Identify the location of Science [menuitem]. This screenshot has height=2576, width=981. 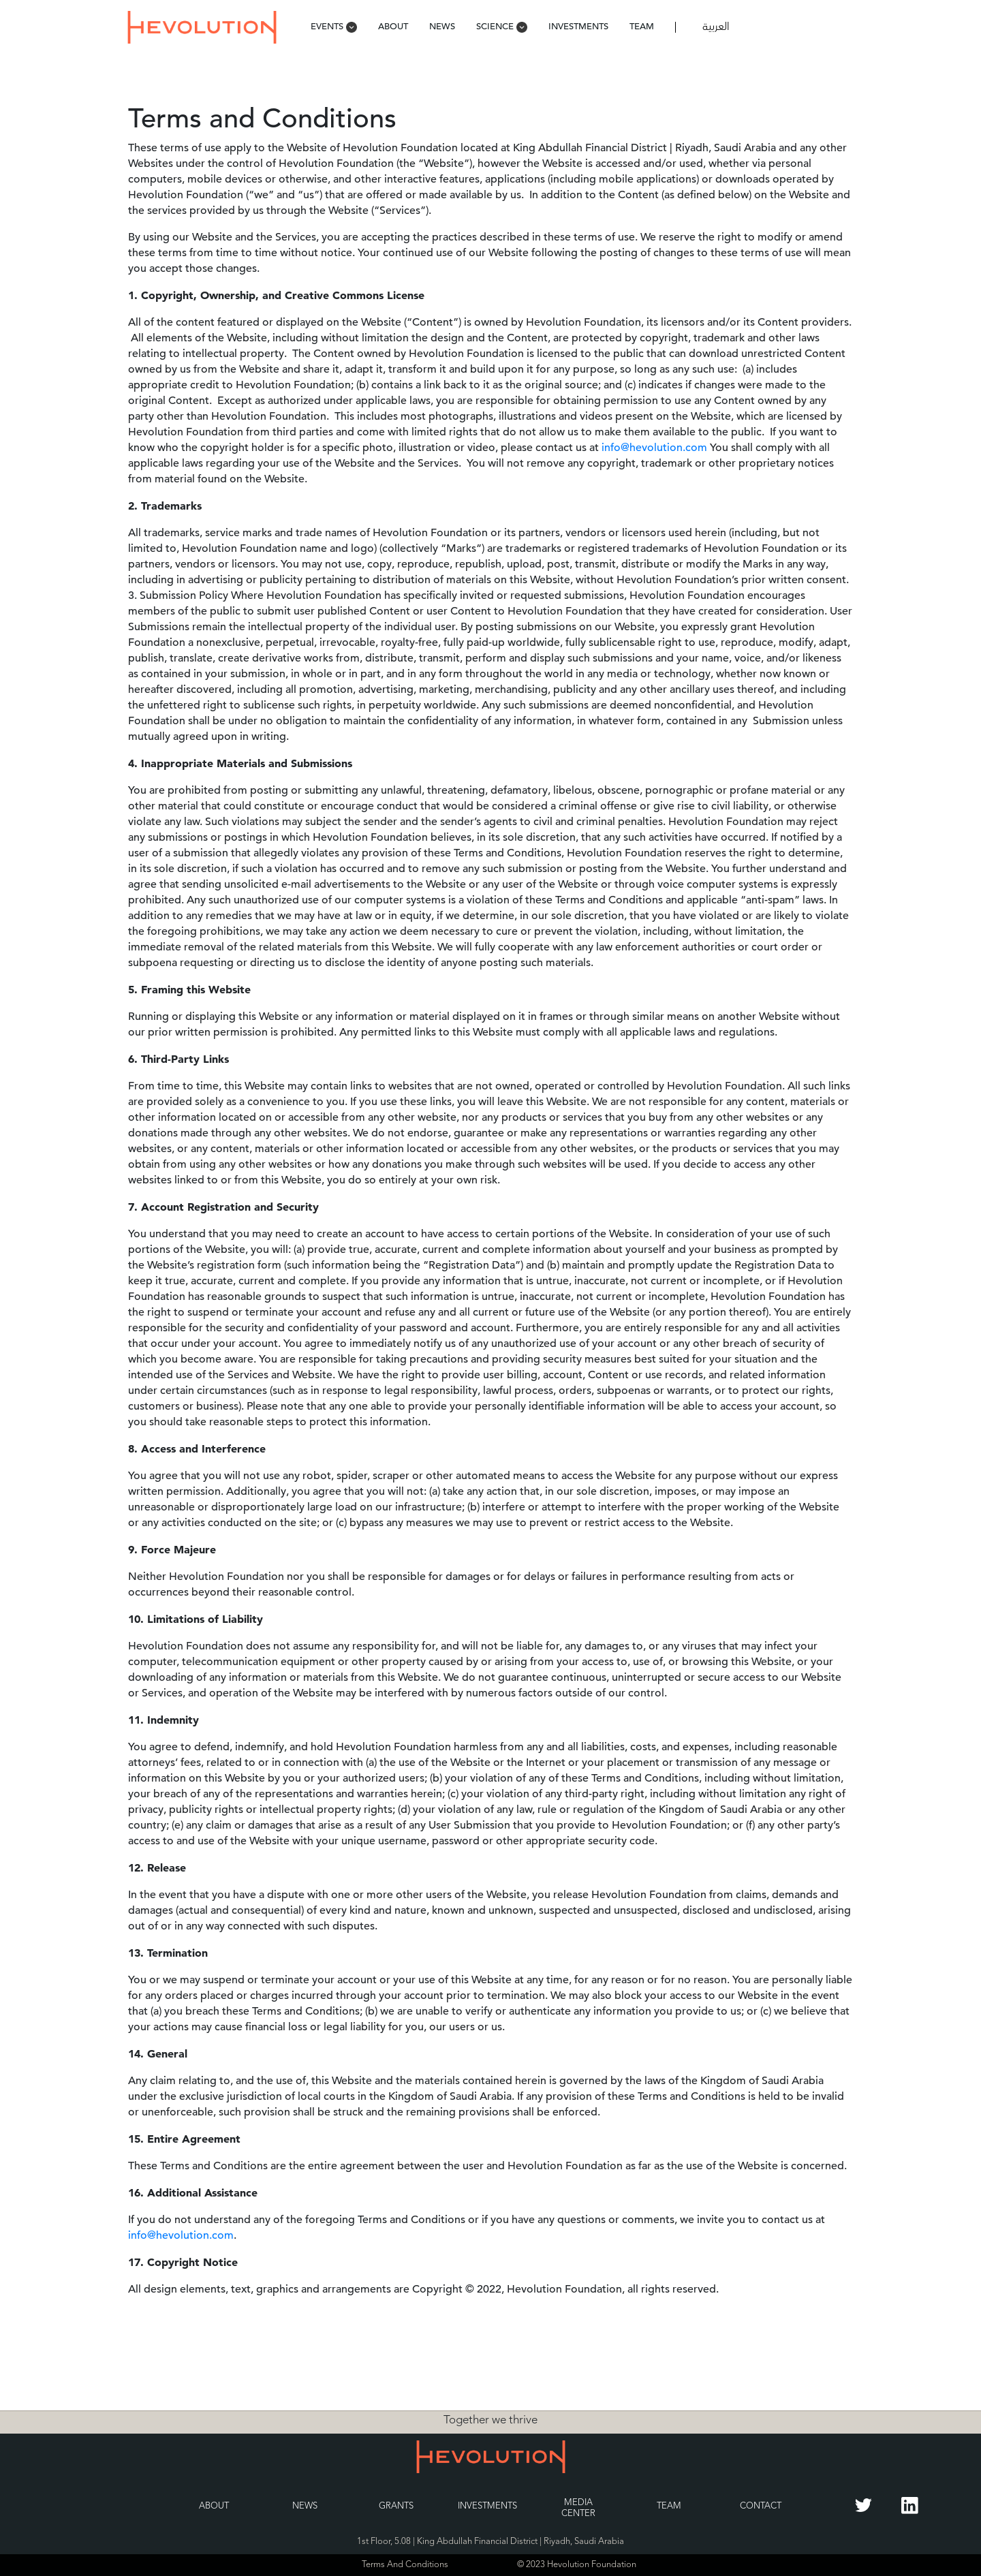
(501, 26).